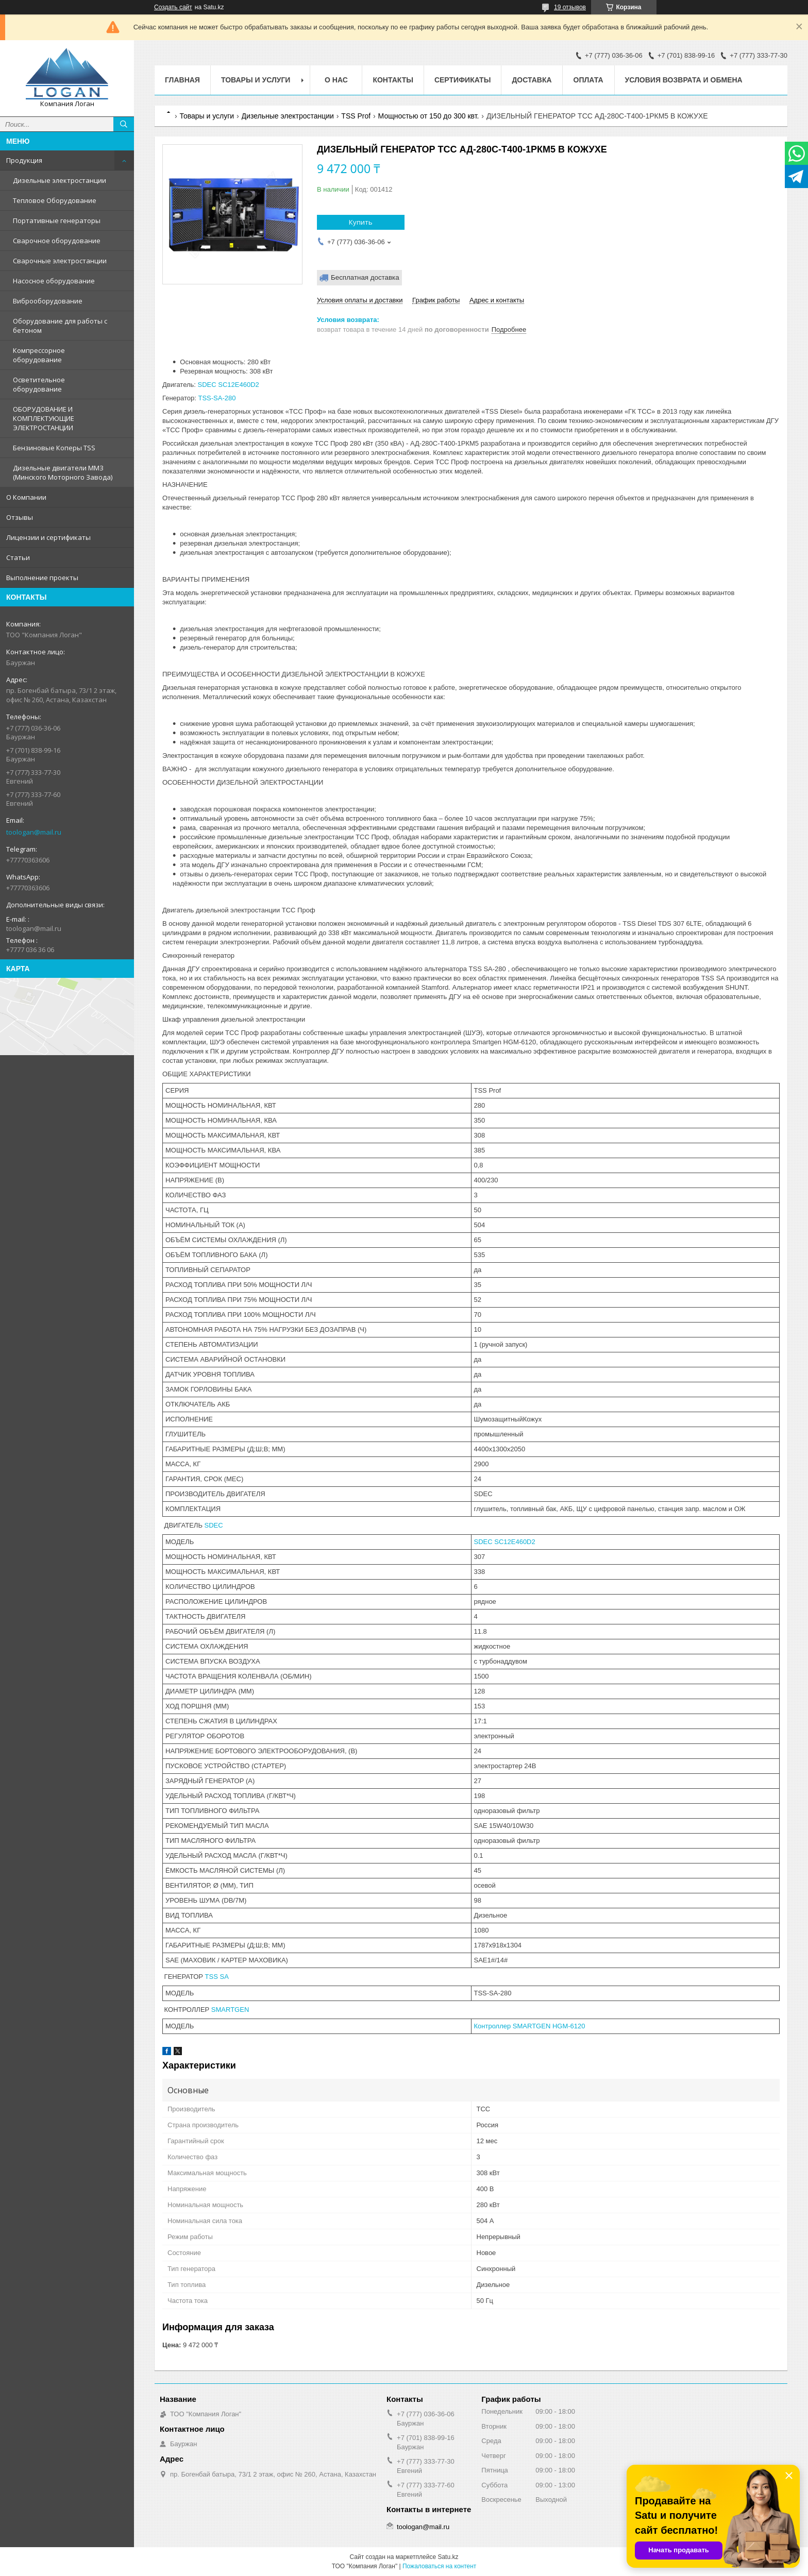 The image size is (808, 2576). Describe the element at coordinates (173, 7) in the screenshot. I see `Создать сайт` at that location.